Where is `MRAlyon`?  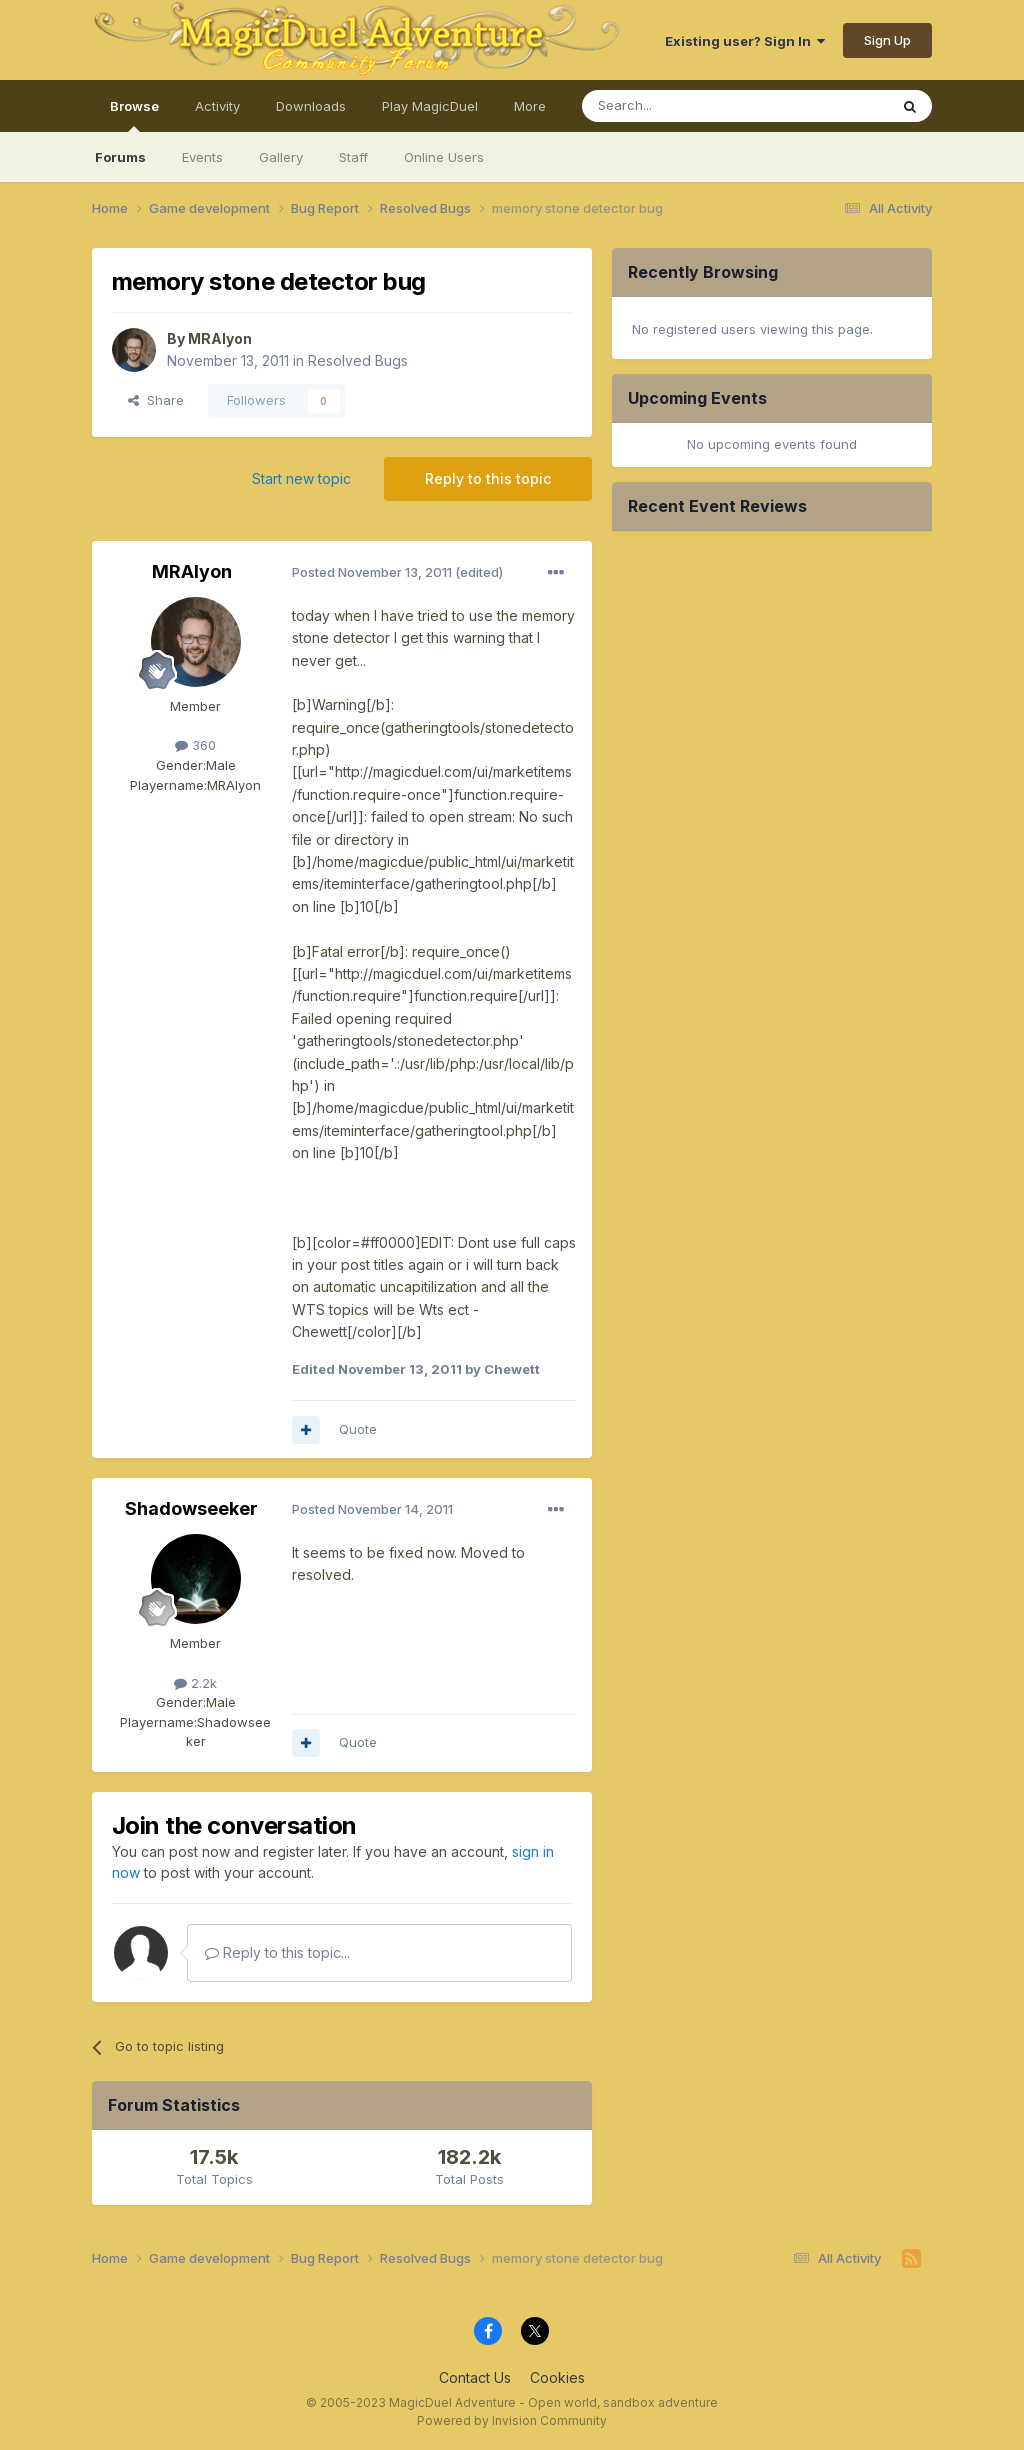
MRAlyon is located at coordinates (220, 338).